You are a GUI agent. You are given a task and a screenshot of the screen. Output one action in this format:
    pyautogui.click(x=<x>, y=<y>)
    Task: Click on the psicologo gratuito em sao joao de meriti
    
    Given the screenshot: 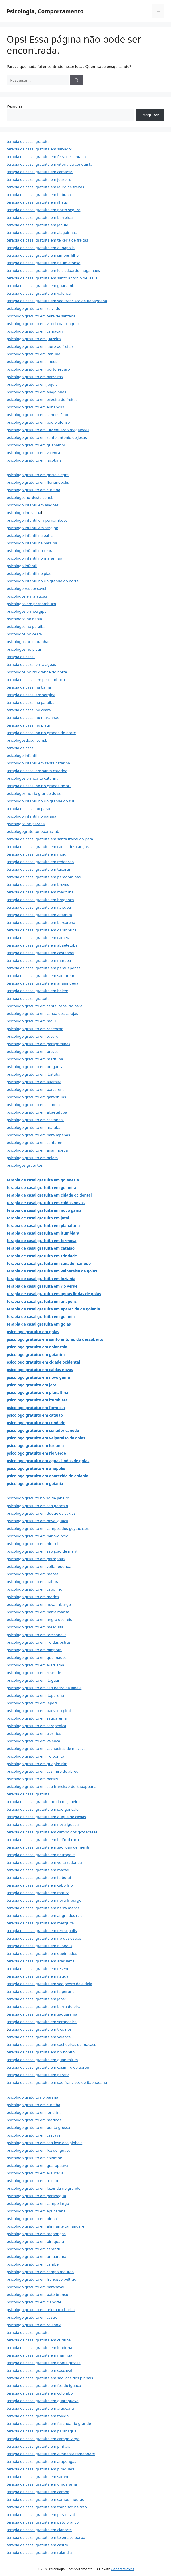 What is the action you would take?
    pyautogui.click(x=43, y=1551)
    